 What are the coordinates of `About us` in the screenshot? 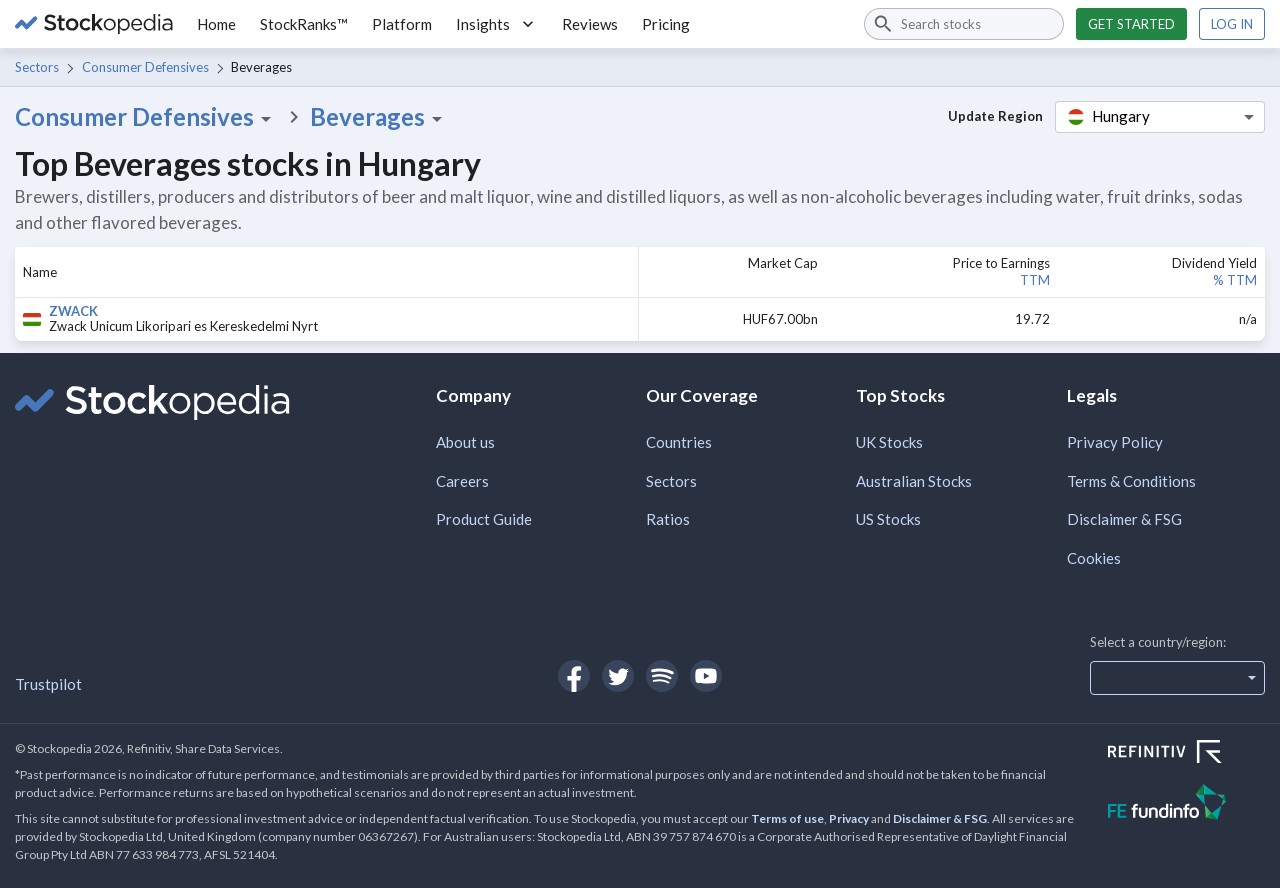 It's located at (465, 442).